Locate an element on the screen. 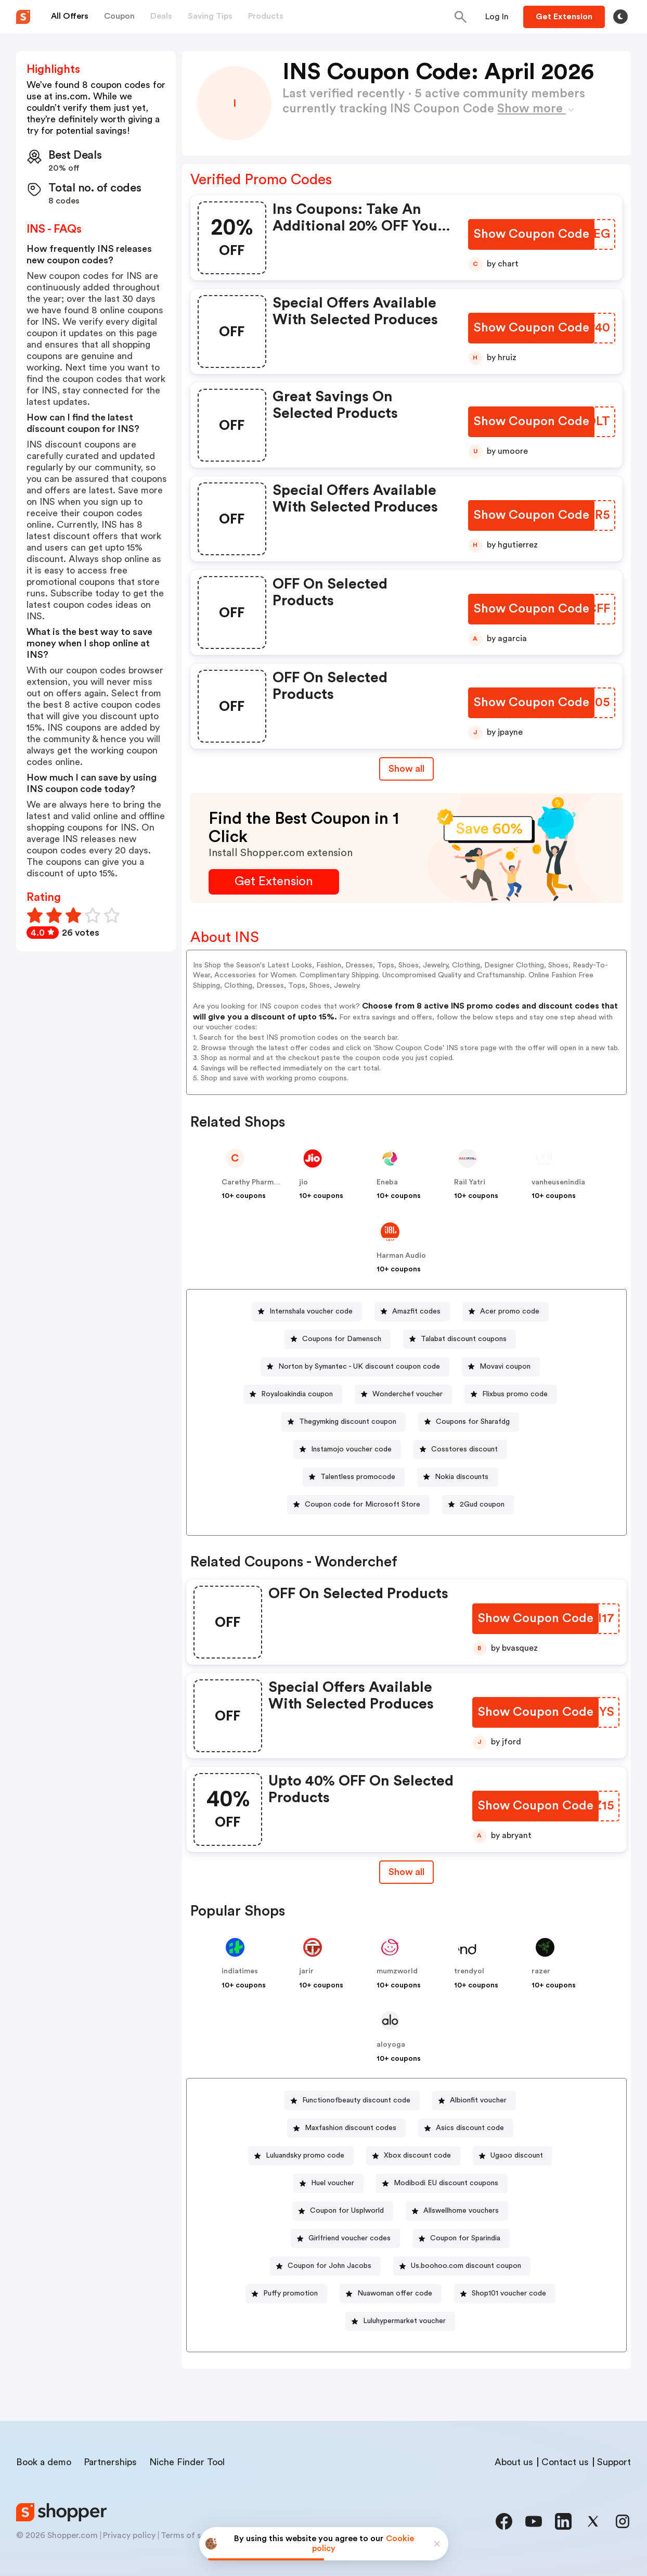  Acer promo code is located at coordinates (509, 1311).